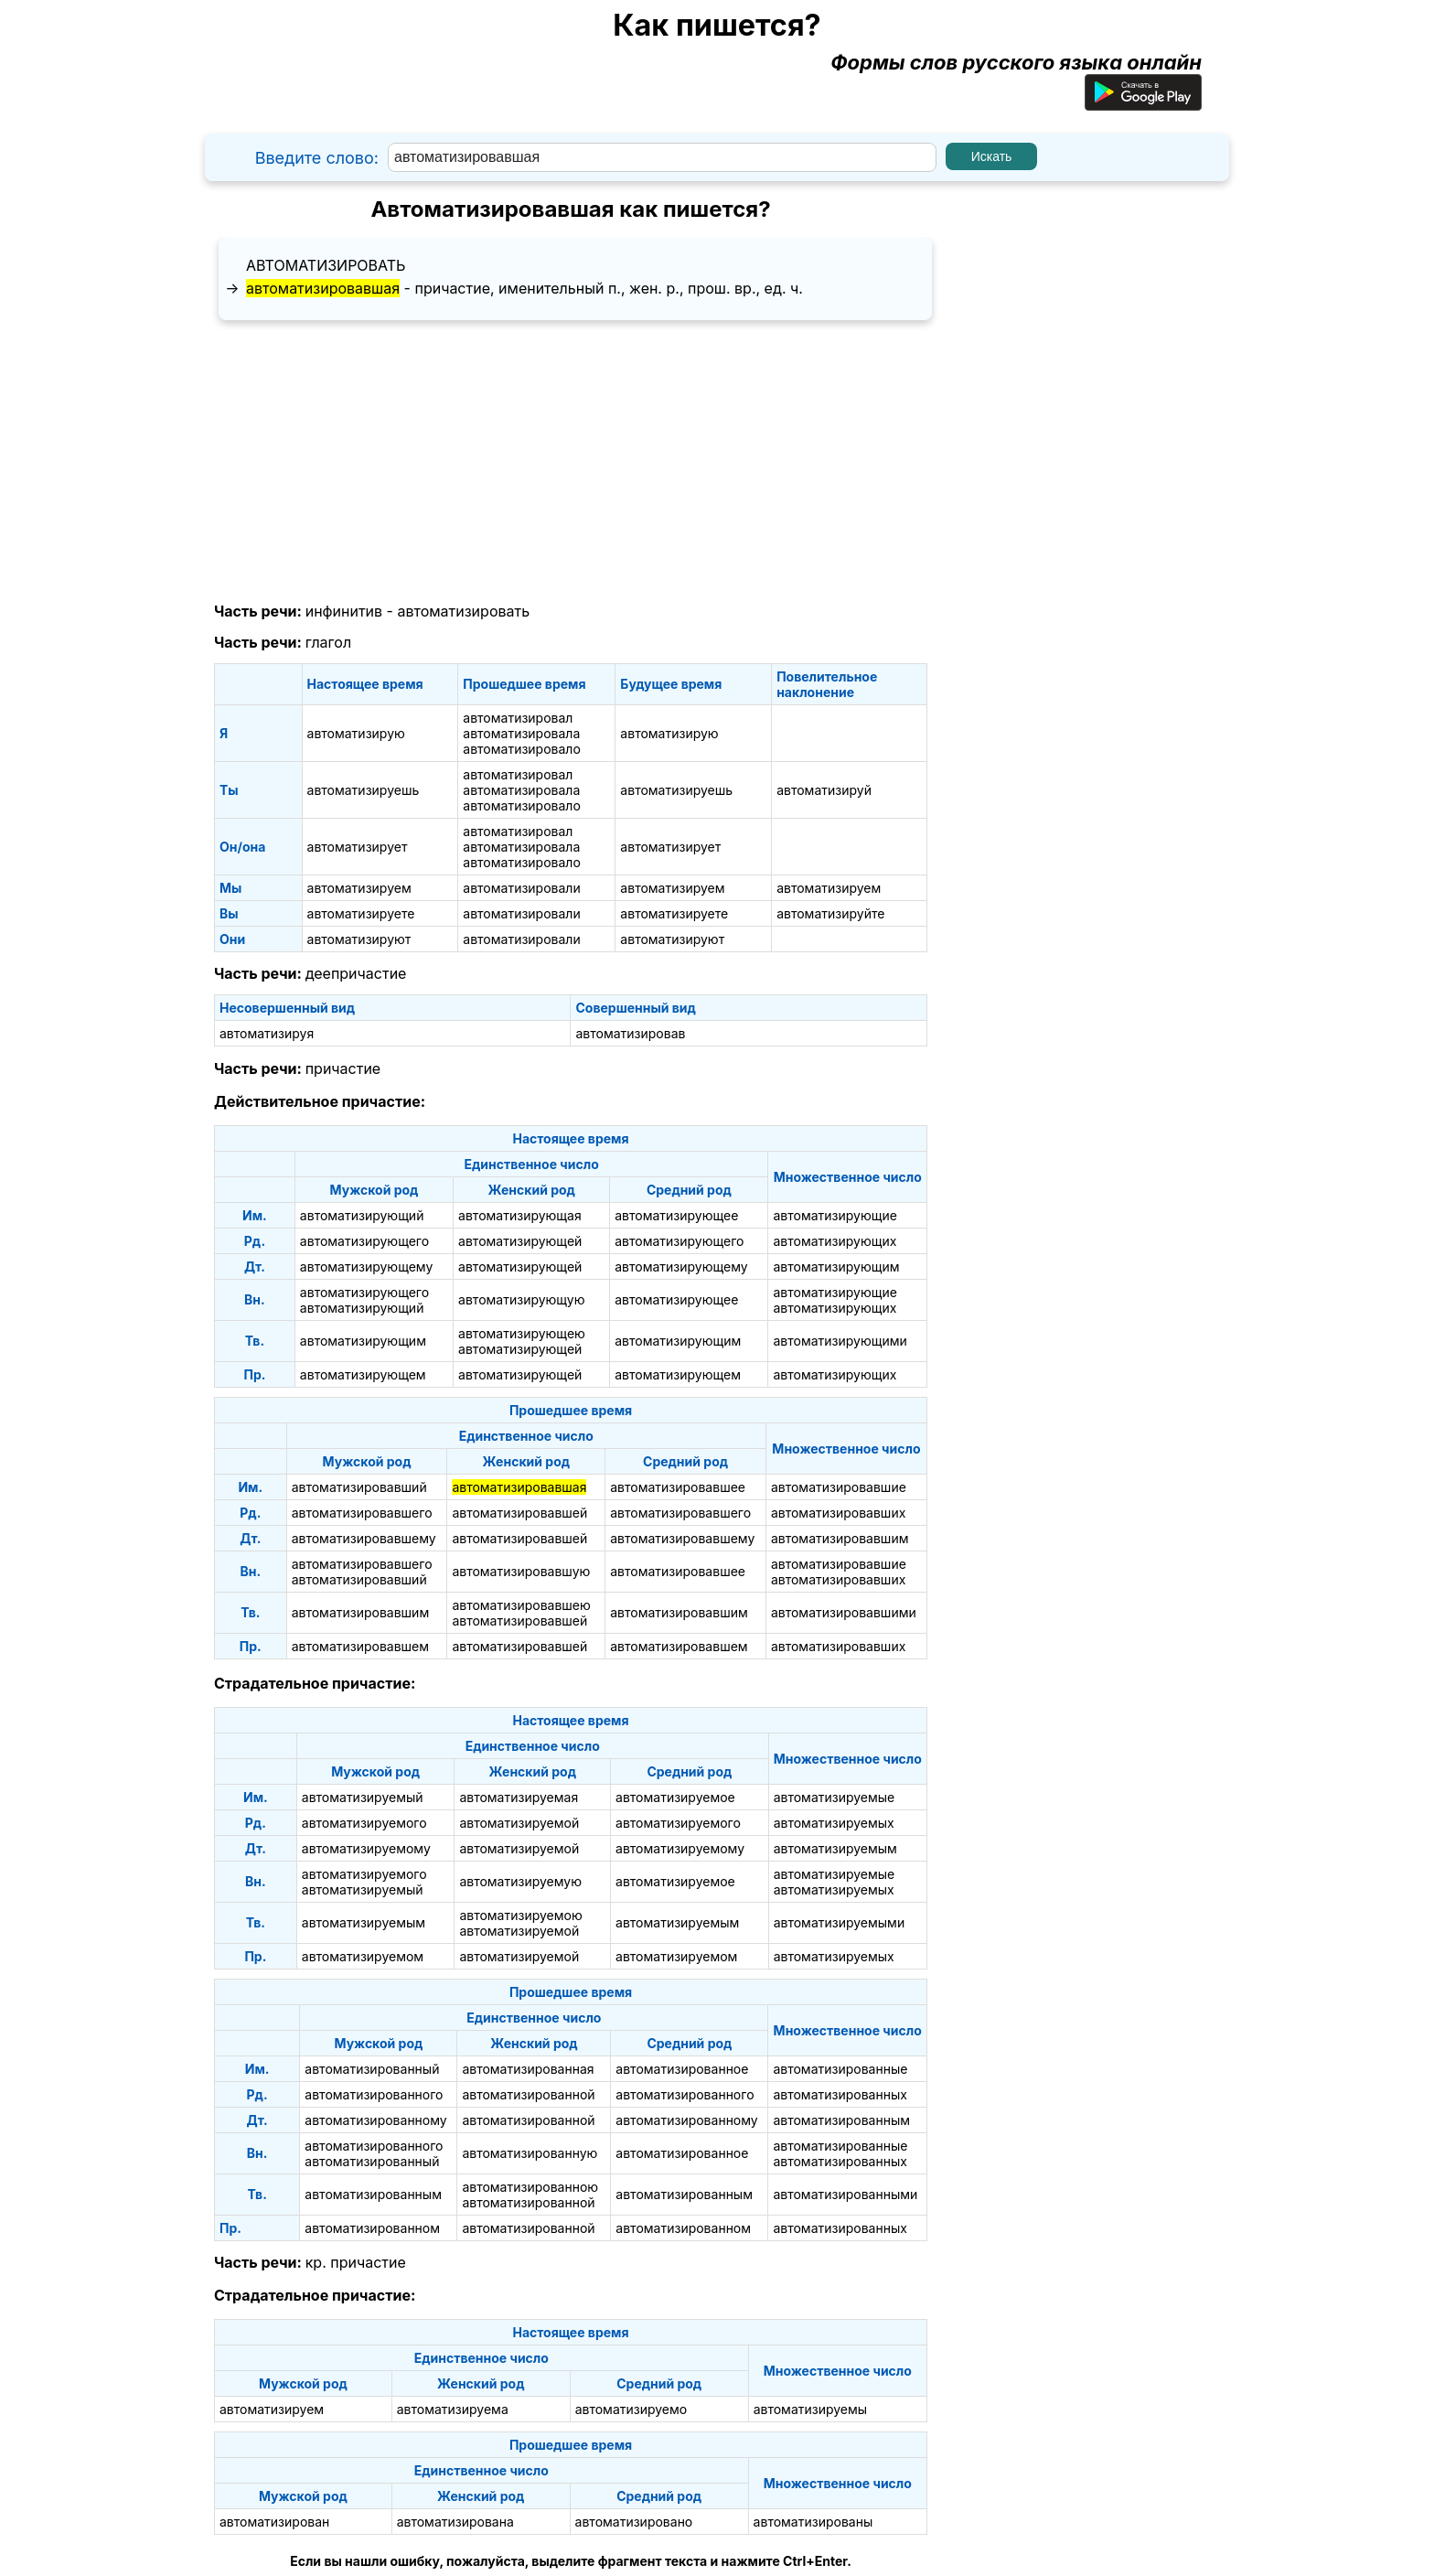 The image size is (1434, 2576). What do you see at coordinates (521, 1333) in the screenshot?
I see `автоматизирующею` at bounding box center [521, 1333].